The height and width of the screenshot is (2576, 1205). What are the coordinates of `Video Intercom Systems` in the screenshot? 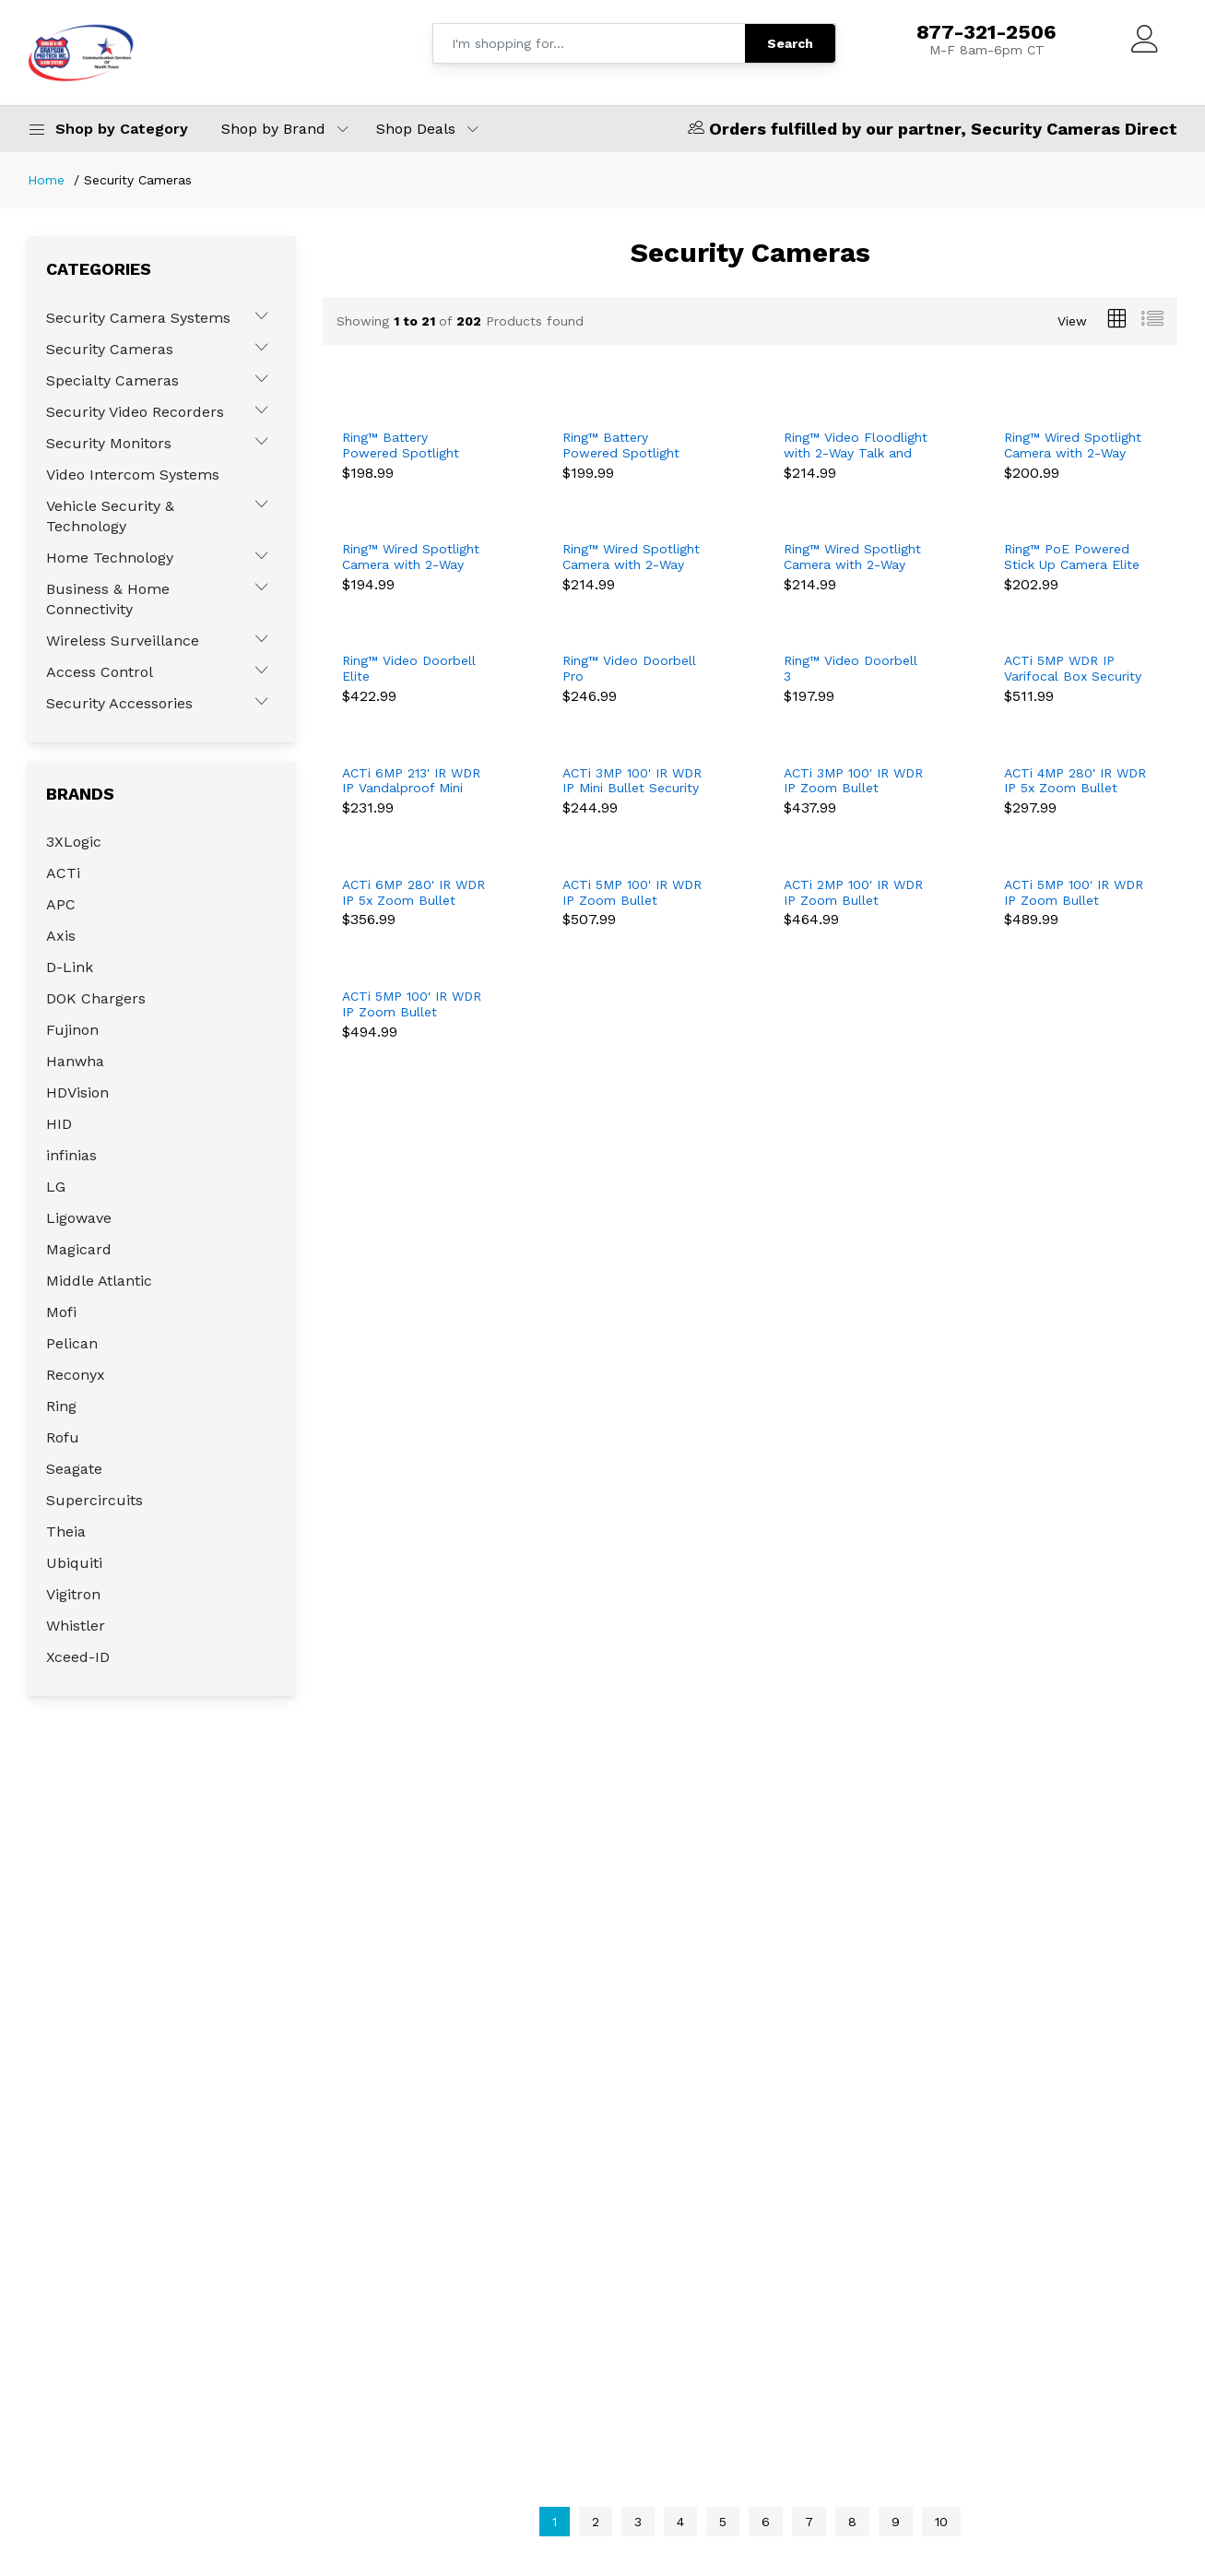 It's located at (132, 474).